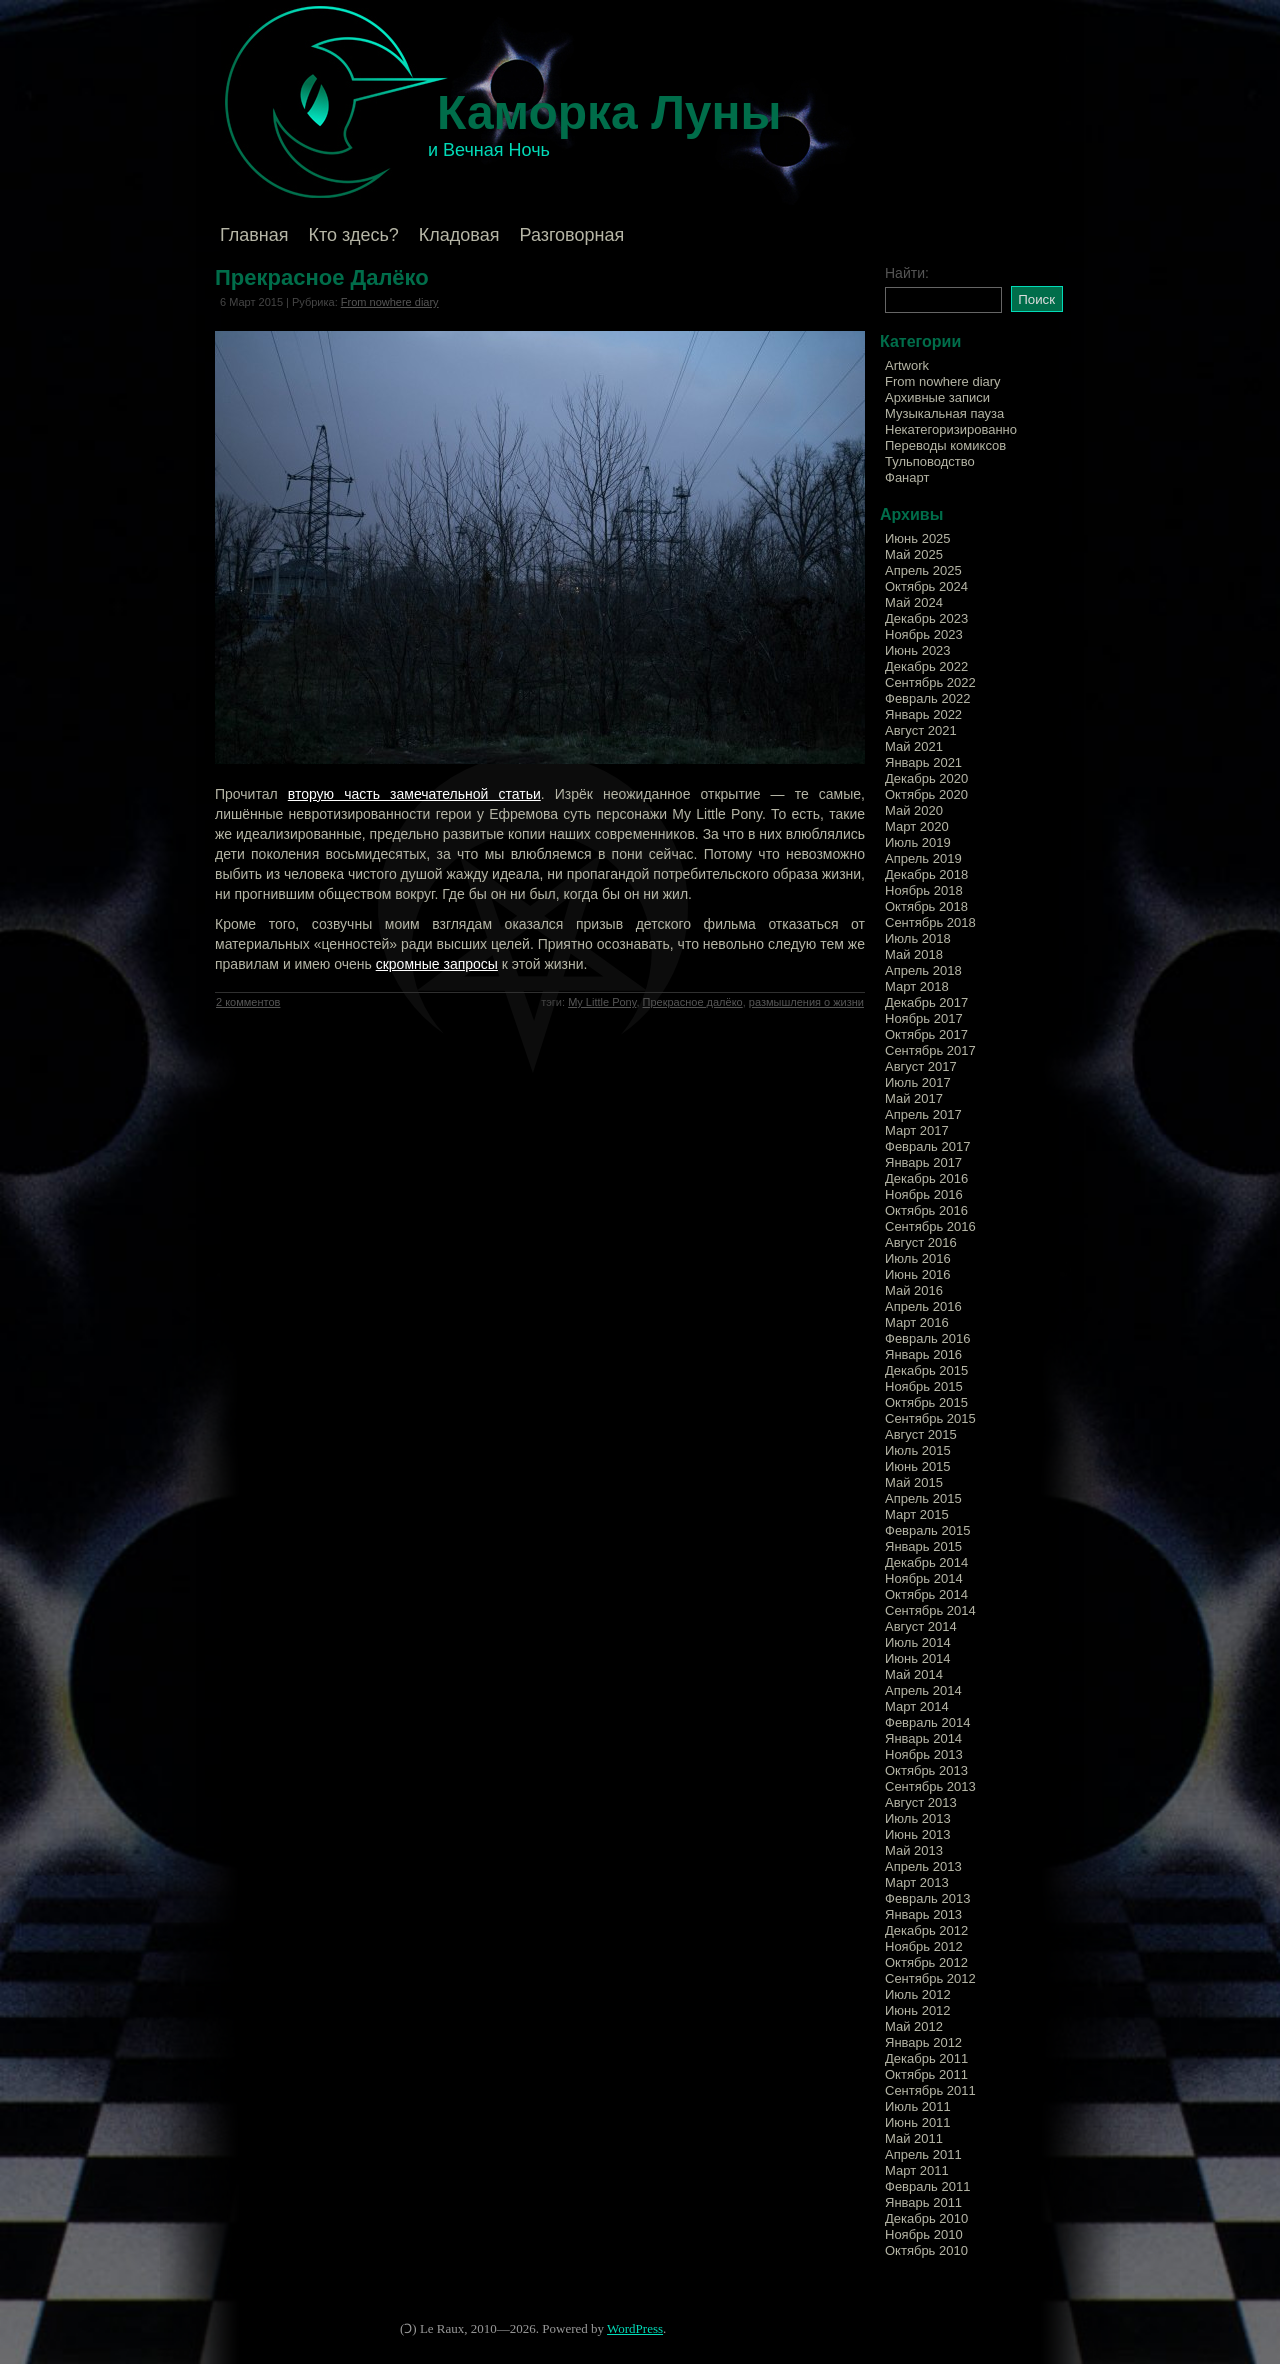  I want to click on Ноябрь 2010, so click(924, 2234).